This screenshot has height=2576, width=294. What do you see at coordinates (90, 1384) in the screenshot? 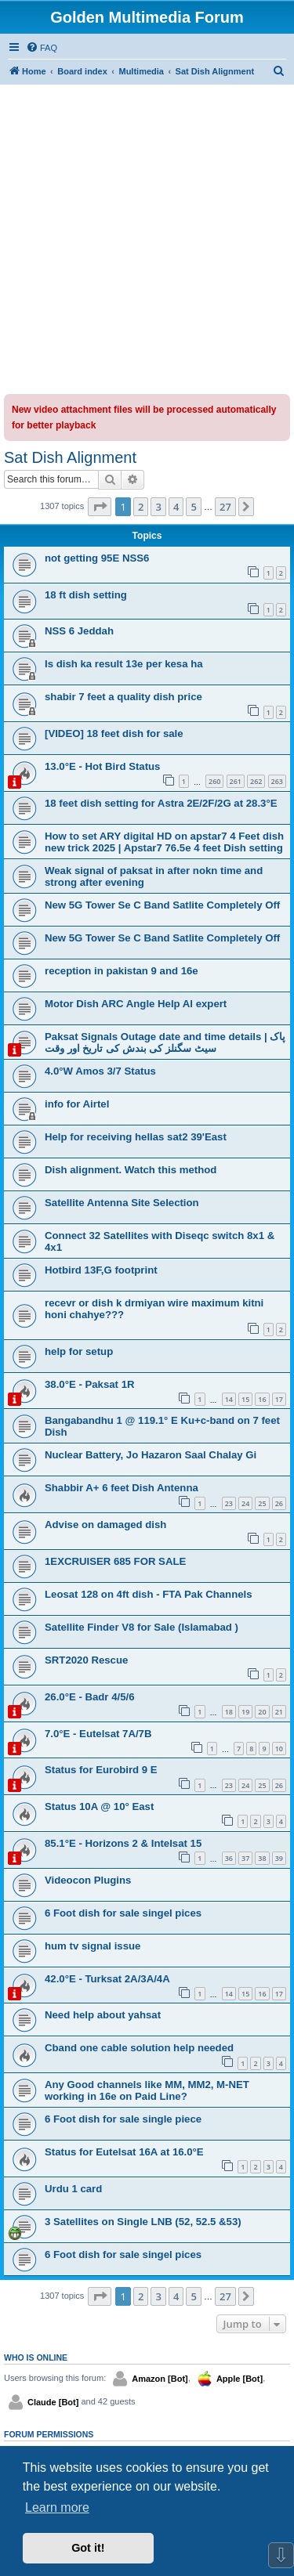
I see `38.0°E - Paksat 1R` at bounding box center [90, 1384].